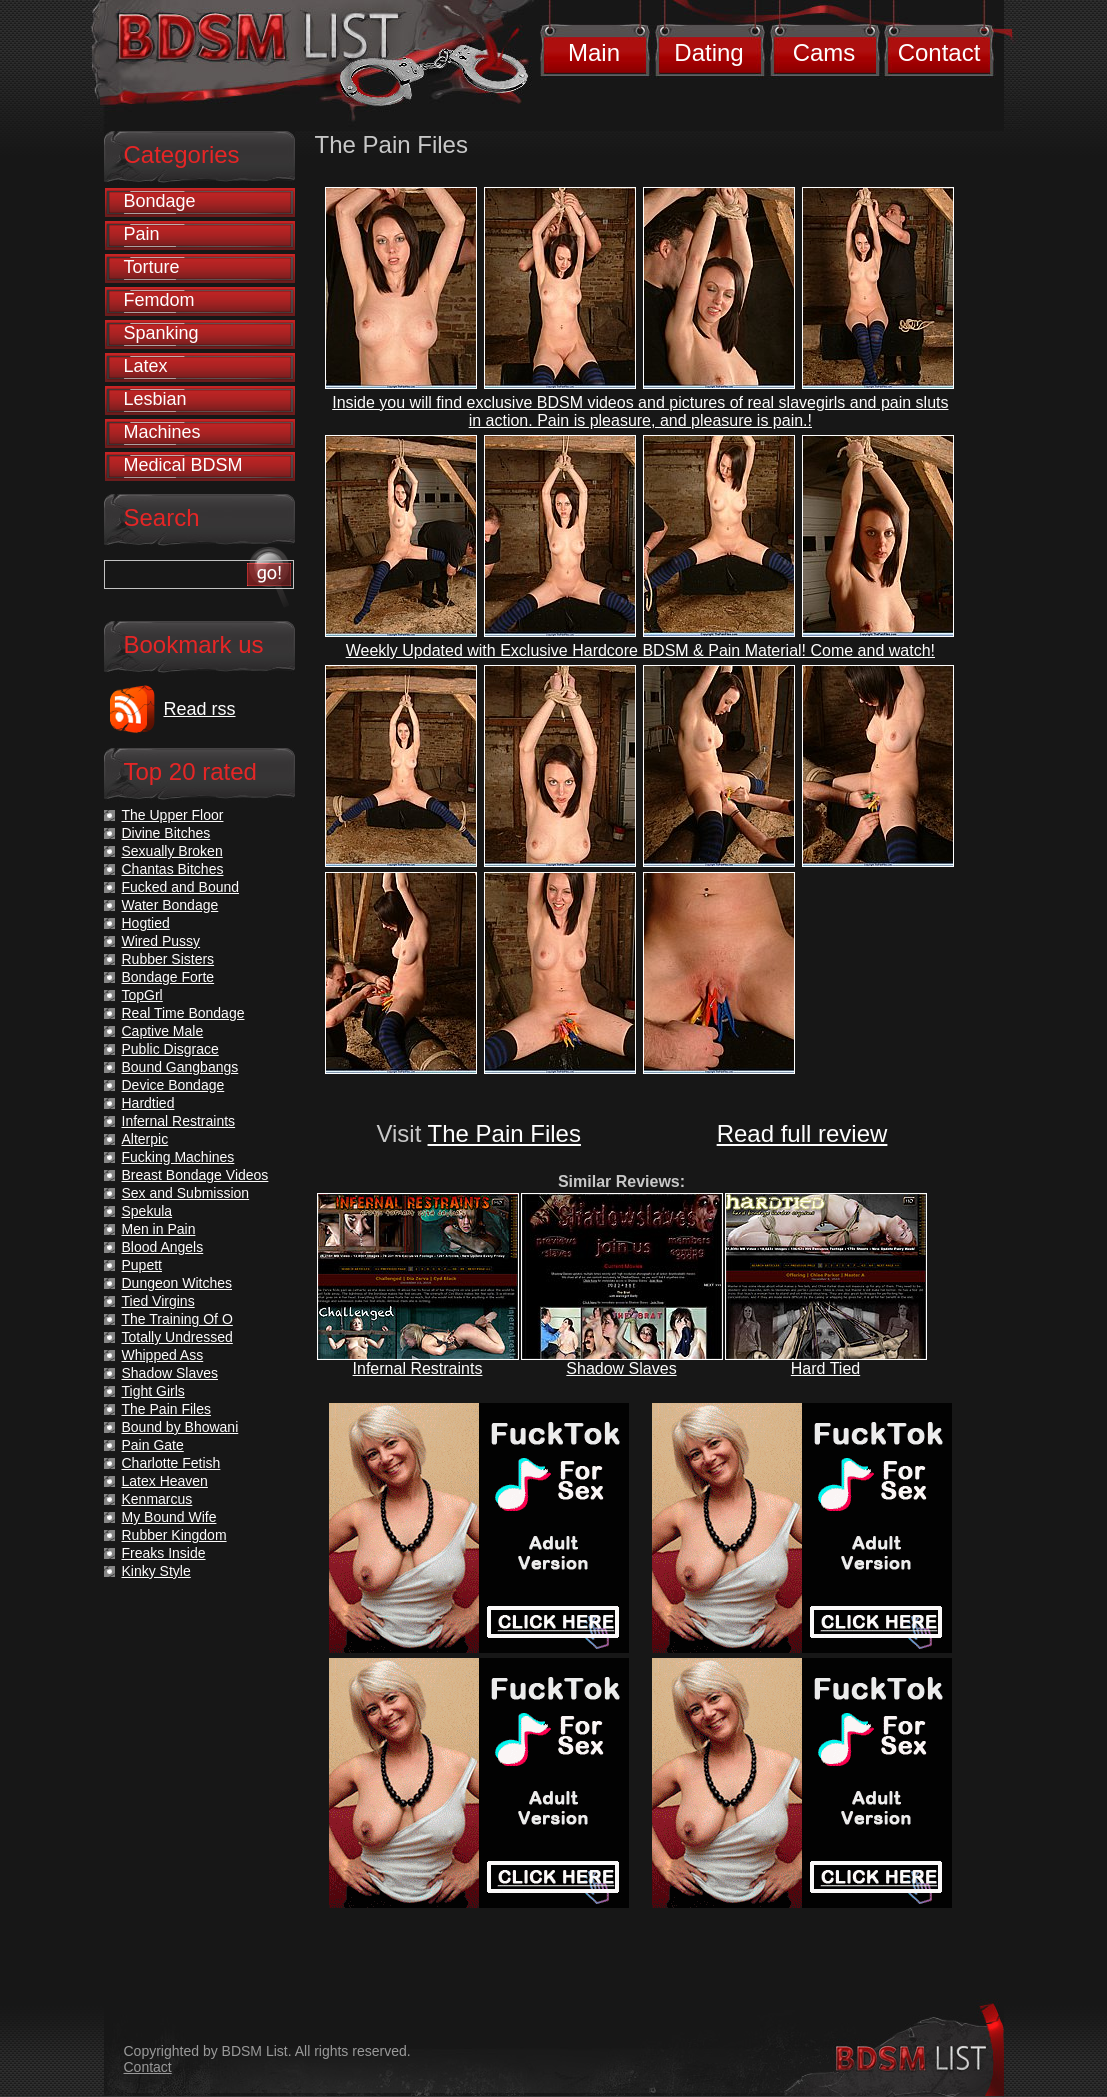  What do you see at coordinates (195, 1175) in the screenshot?
I see `Breast Bondage Videos` at bounding box center [195, 1175].